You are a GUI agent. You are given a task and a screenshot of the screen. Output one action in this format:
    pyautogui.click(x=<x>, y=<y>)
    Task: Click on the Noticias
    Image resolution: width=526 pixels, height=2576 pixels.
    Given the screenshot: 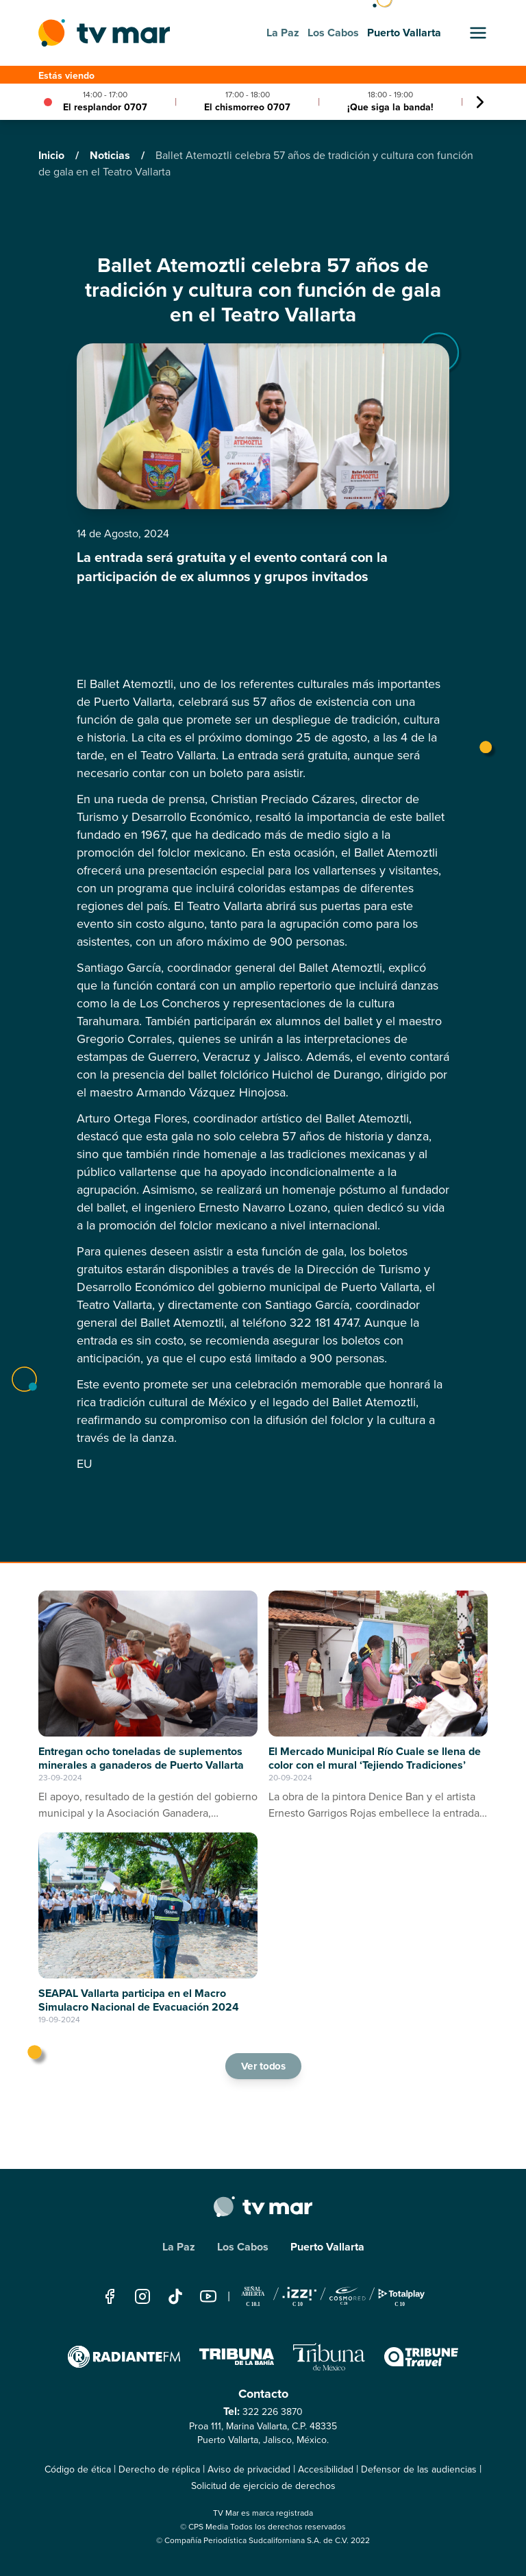 What is the action you would take?
    pyautogui.click(x=111, y=155)
    